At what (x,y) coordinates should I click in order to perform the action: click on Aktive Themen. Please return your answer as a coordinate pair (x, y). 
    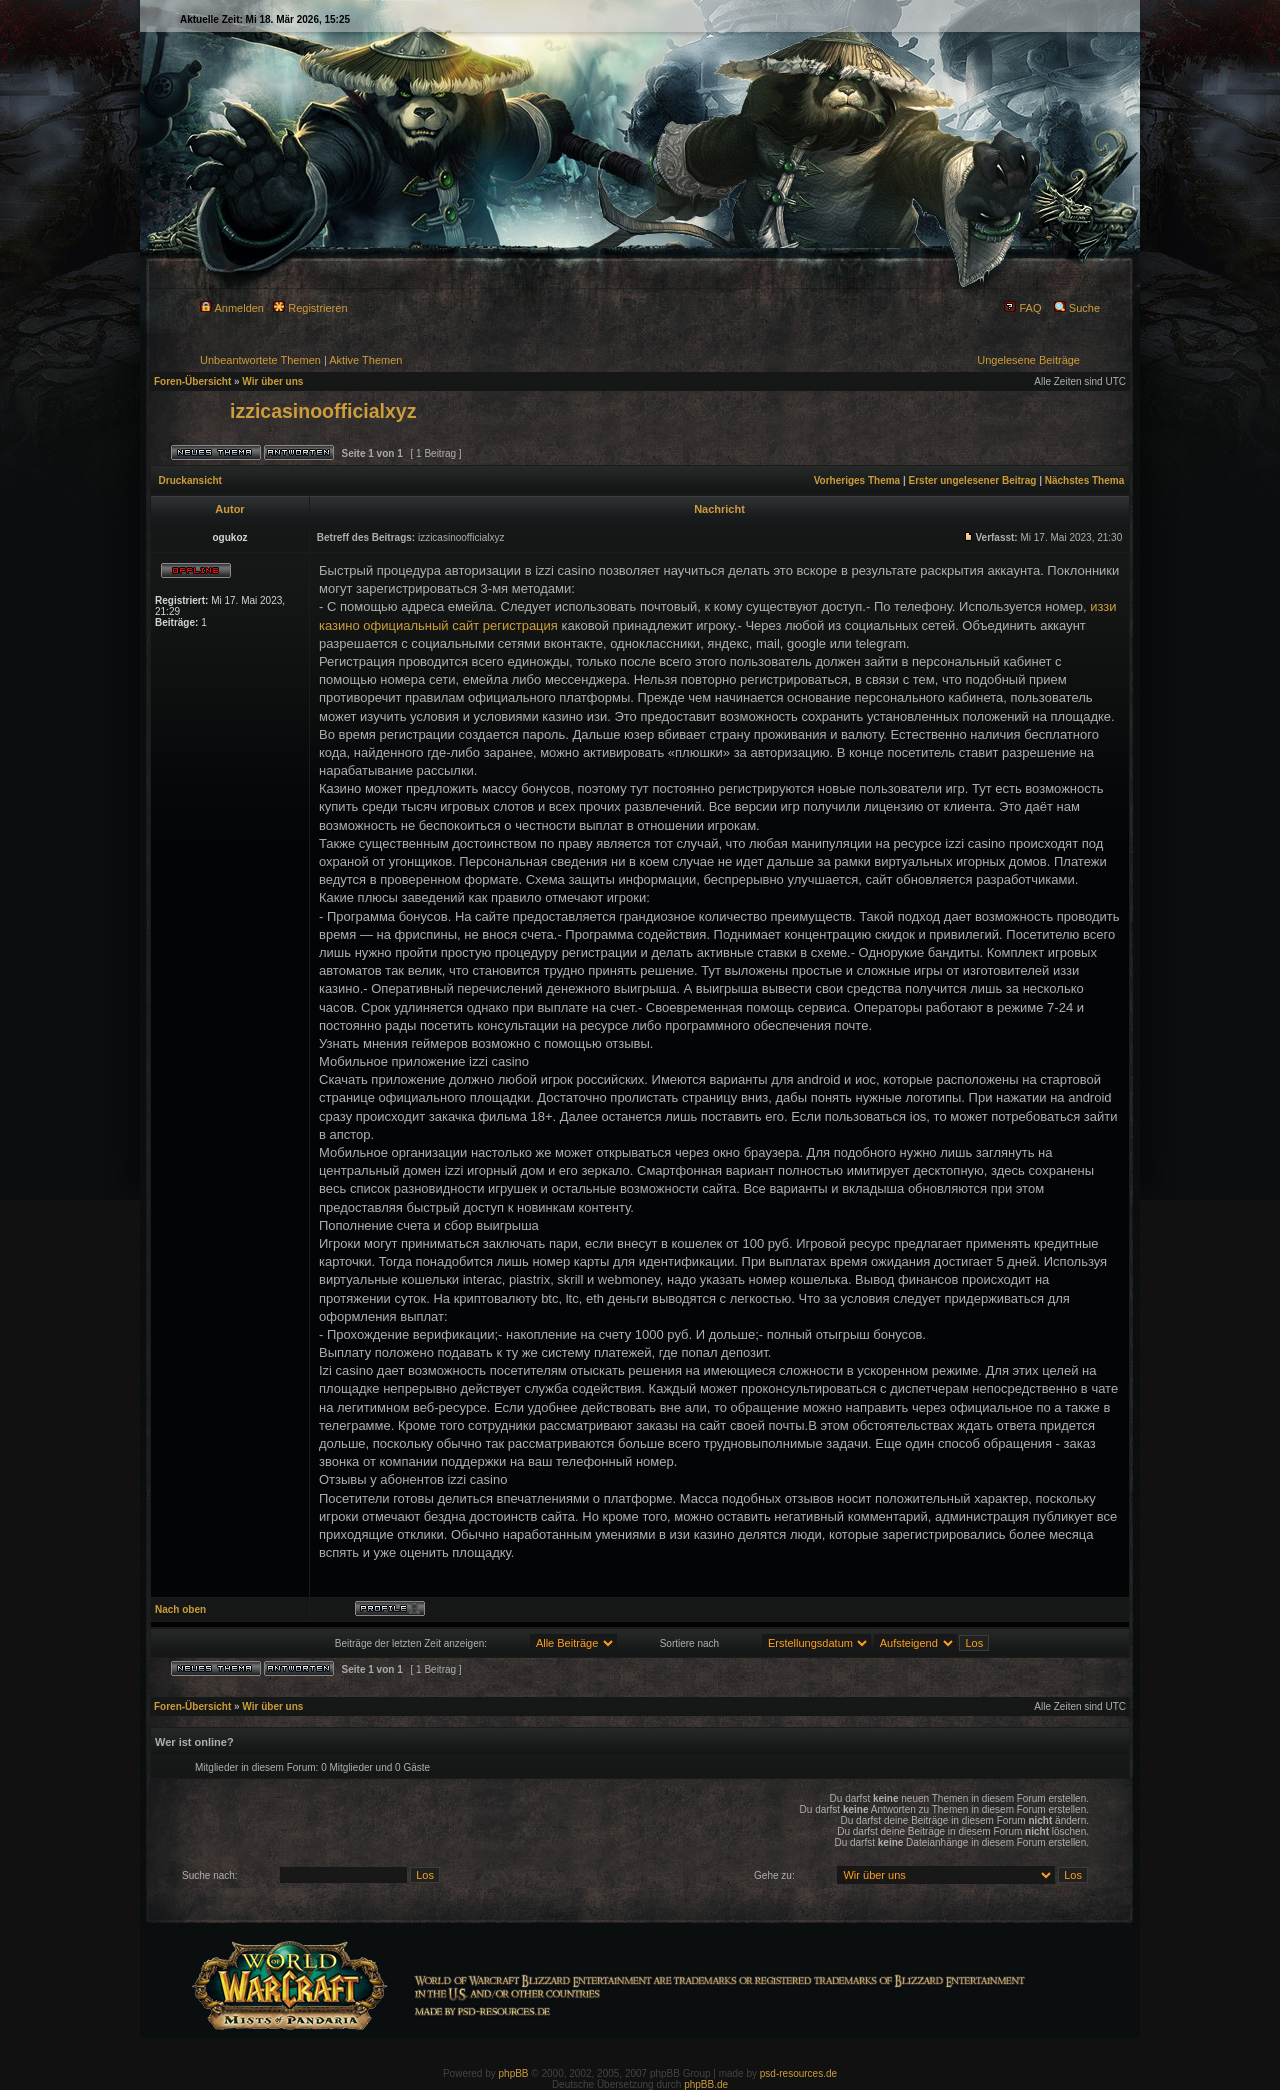
    Looking at the image, I should click on (365, 360).